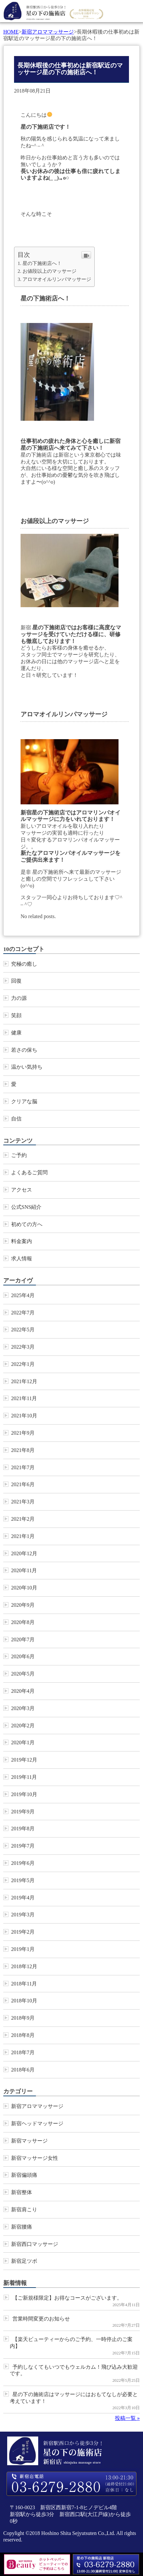  Describe the element at coordinates (23, 1846) in the screenshot. I see `2019年7月` at that location.